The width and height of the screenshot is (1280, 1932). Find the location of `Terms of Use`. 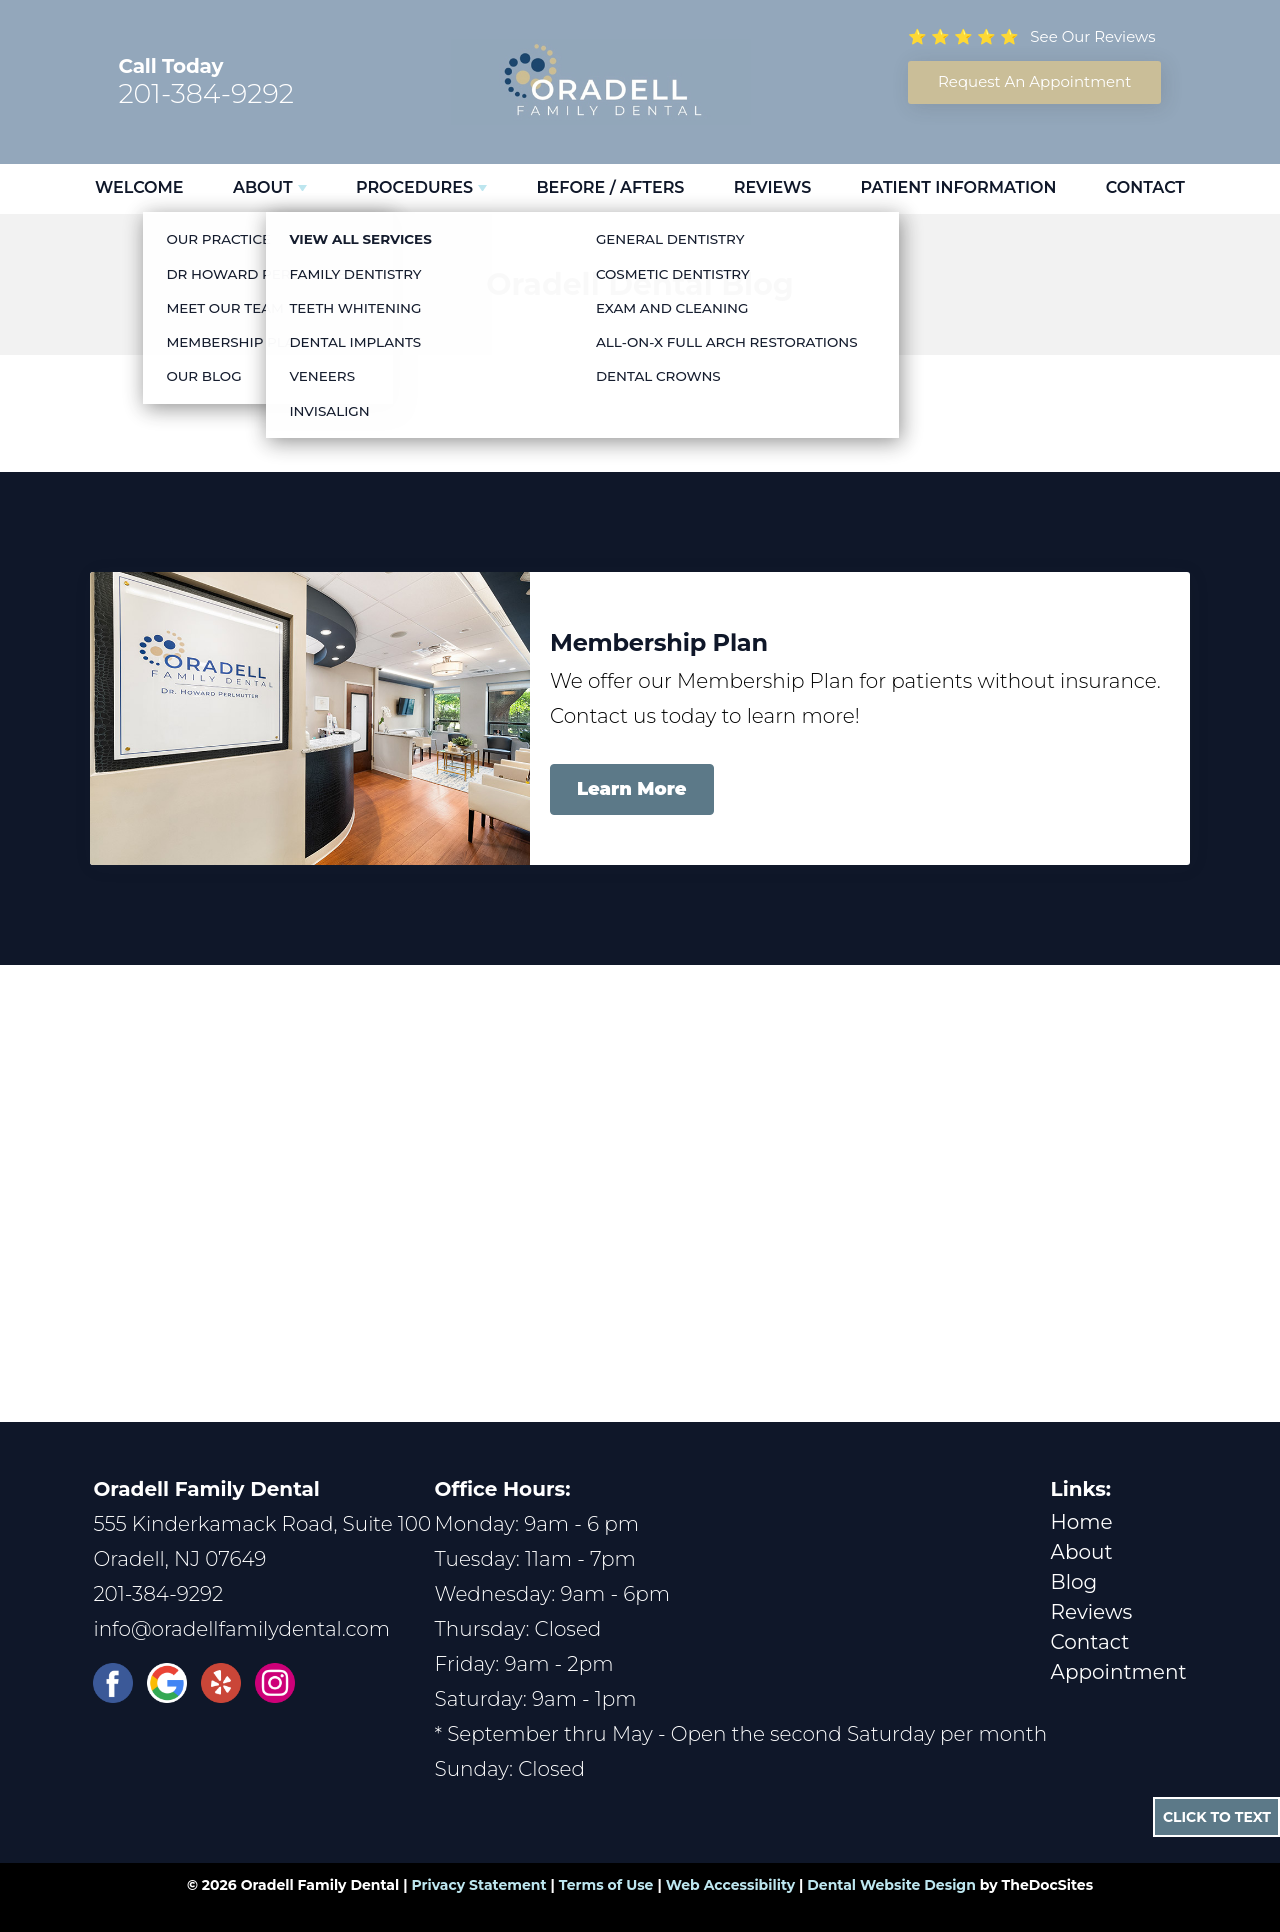

Terms of Use is located at coordinates (606, 1885).